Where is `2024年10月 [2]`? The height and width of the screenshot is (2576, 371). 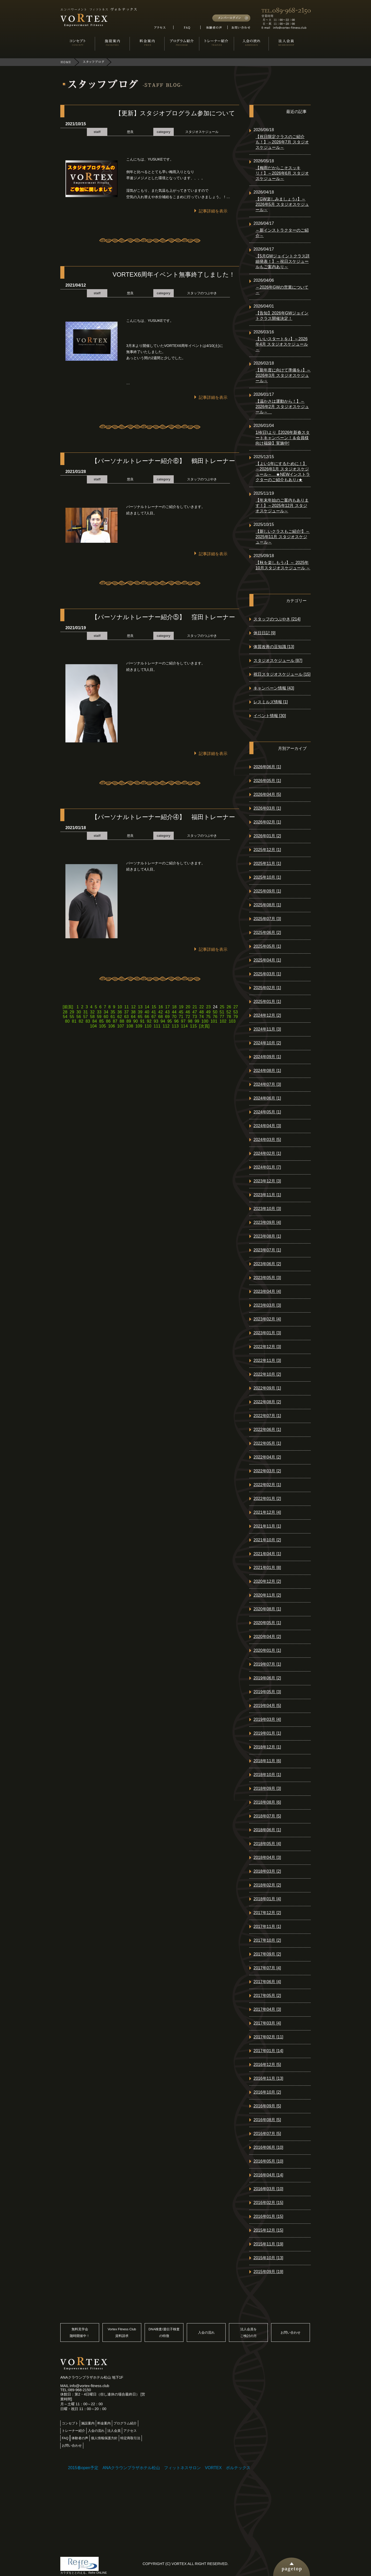
2024年10月 [2] is located at coordinates (267, 1043).